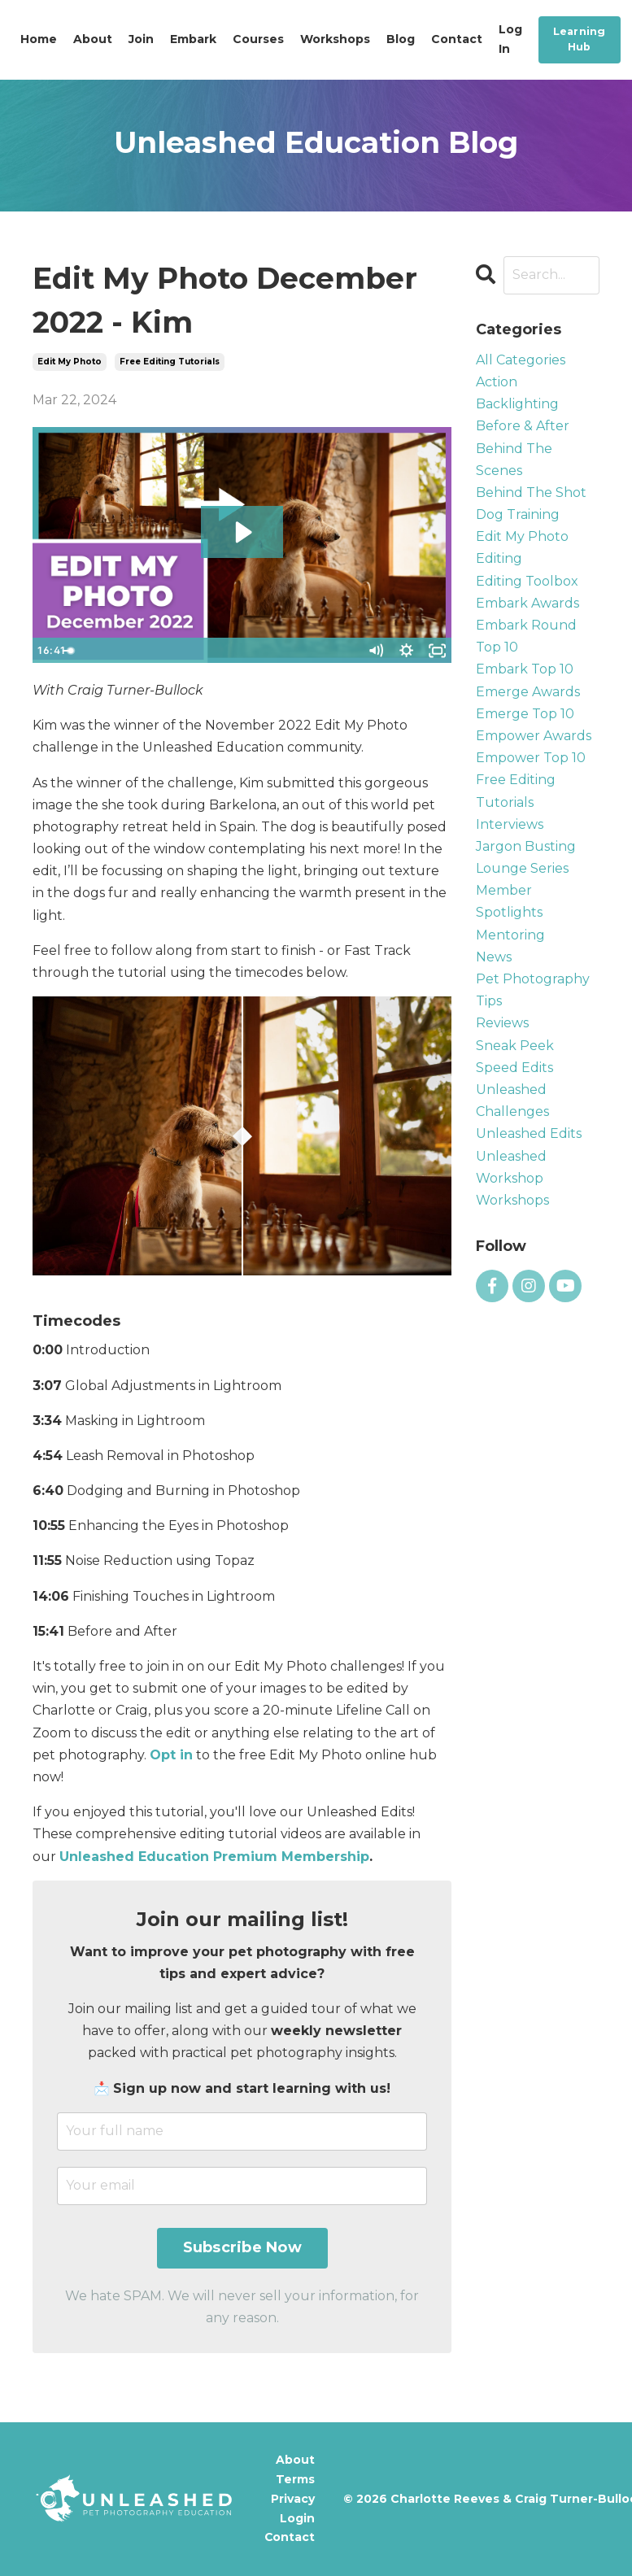 The width and height of the screenshot is (632, 2576). What do you see at coordinates (47, 651) in the screenshot?
I see `[Play Video]` at bounding box center [47, 651].